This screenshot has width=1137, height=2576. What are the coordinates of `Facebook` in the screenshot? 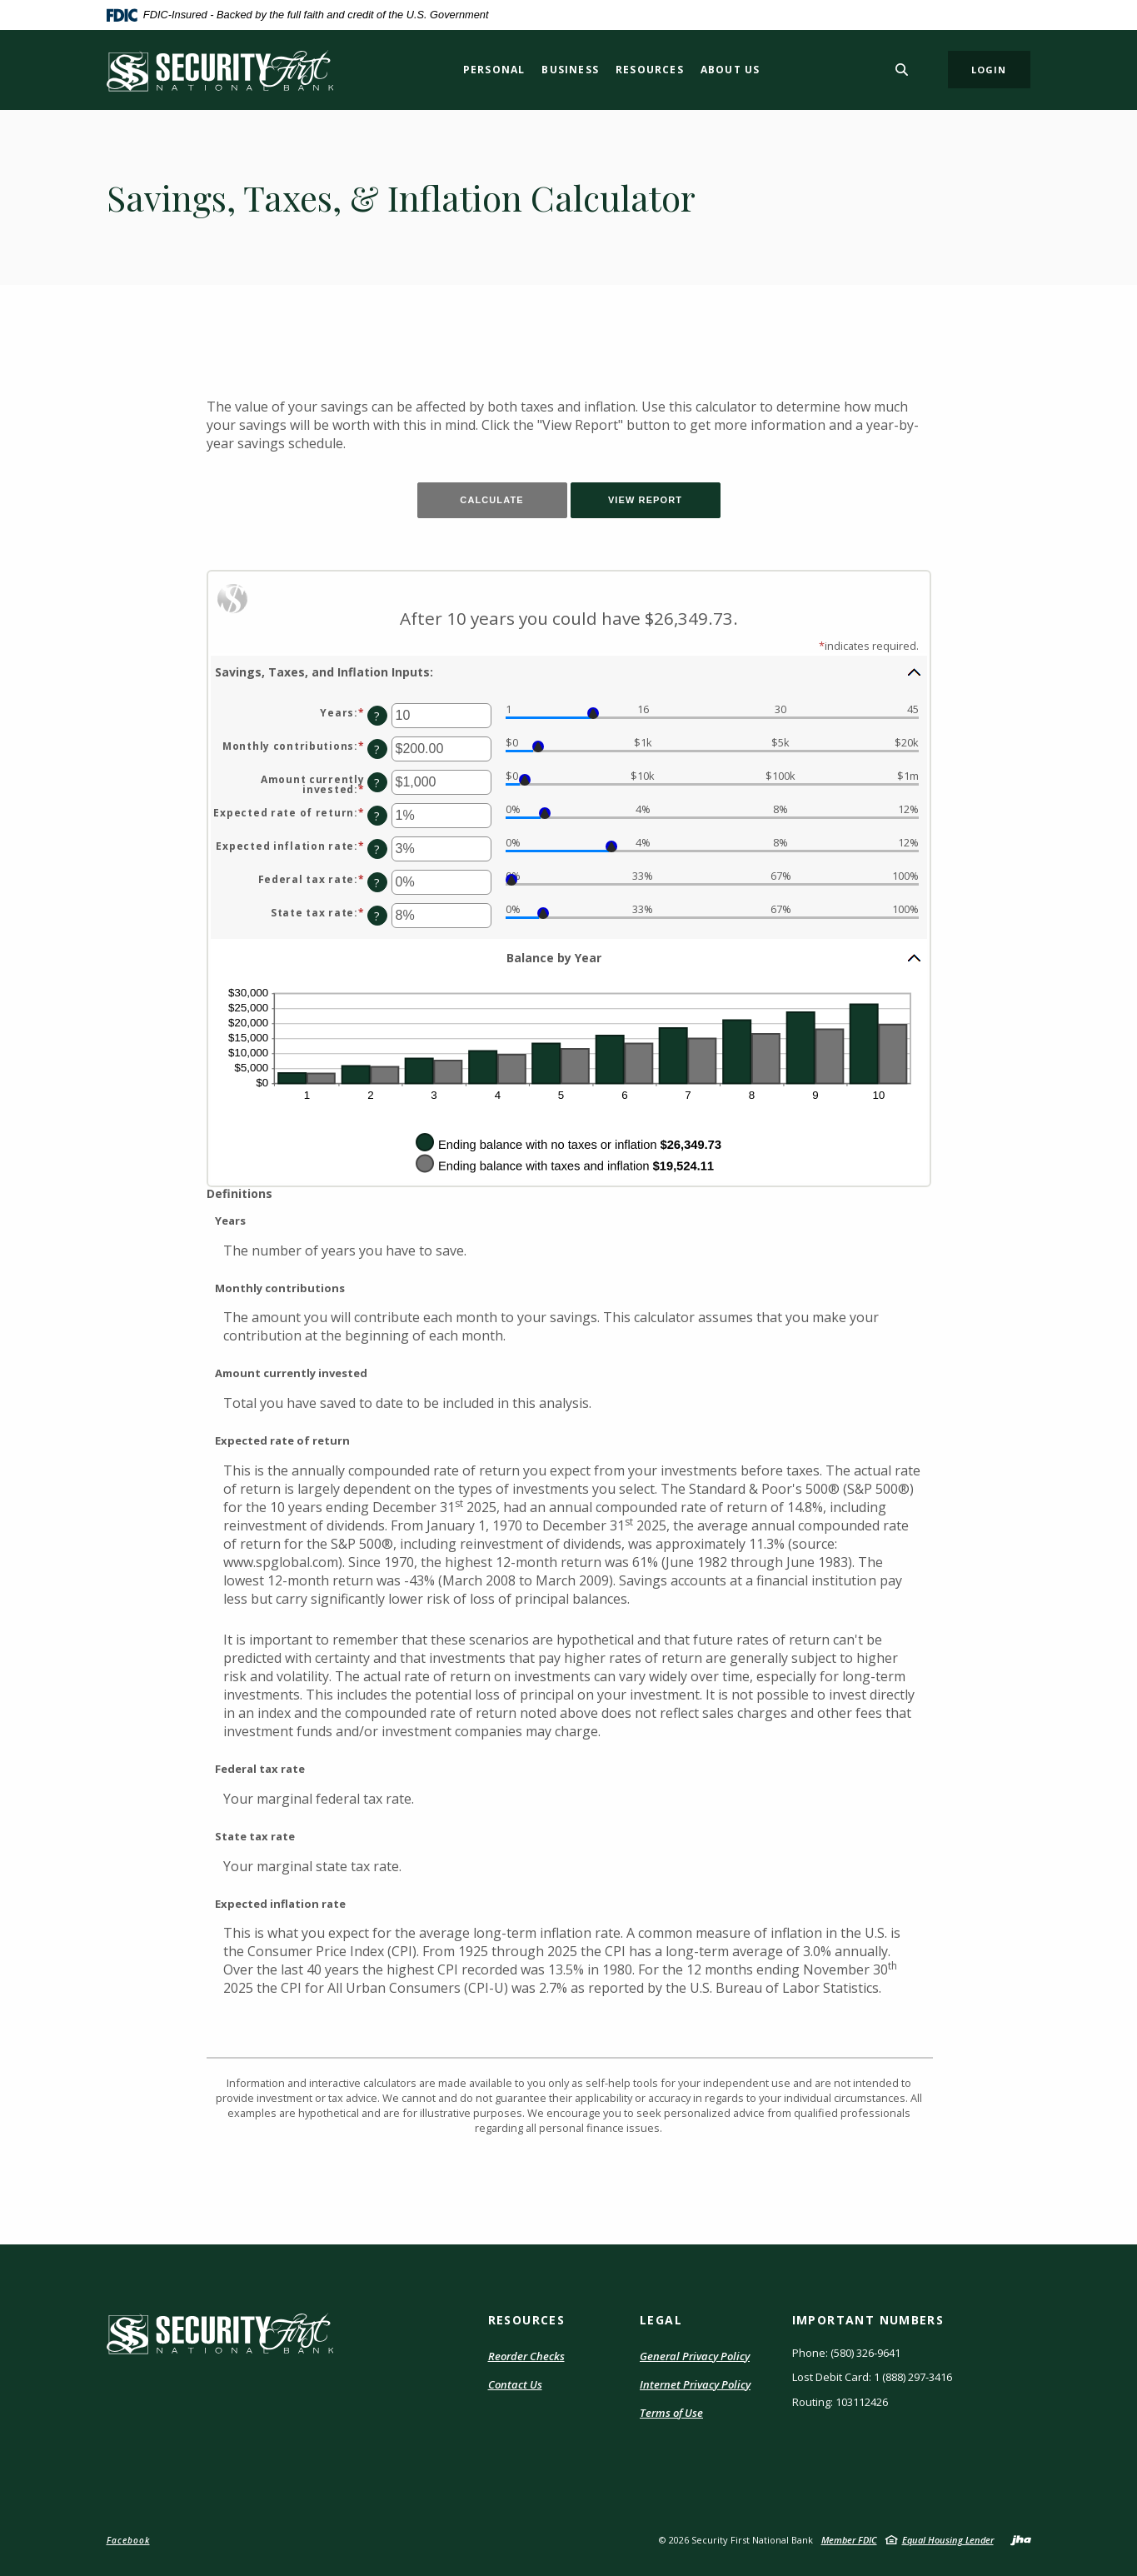 It's located at (128, 2540).